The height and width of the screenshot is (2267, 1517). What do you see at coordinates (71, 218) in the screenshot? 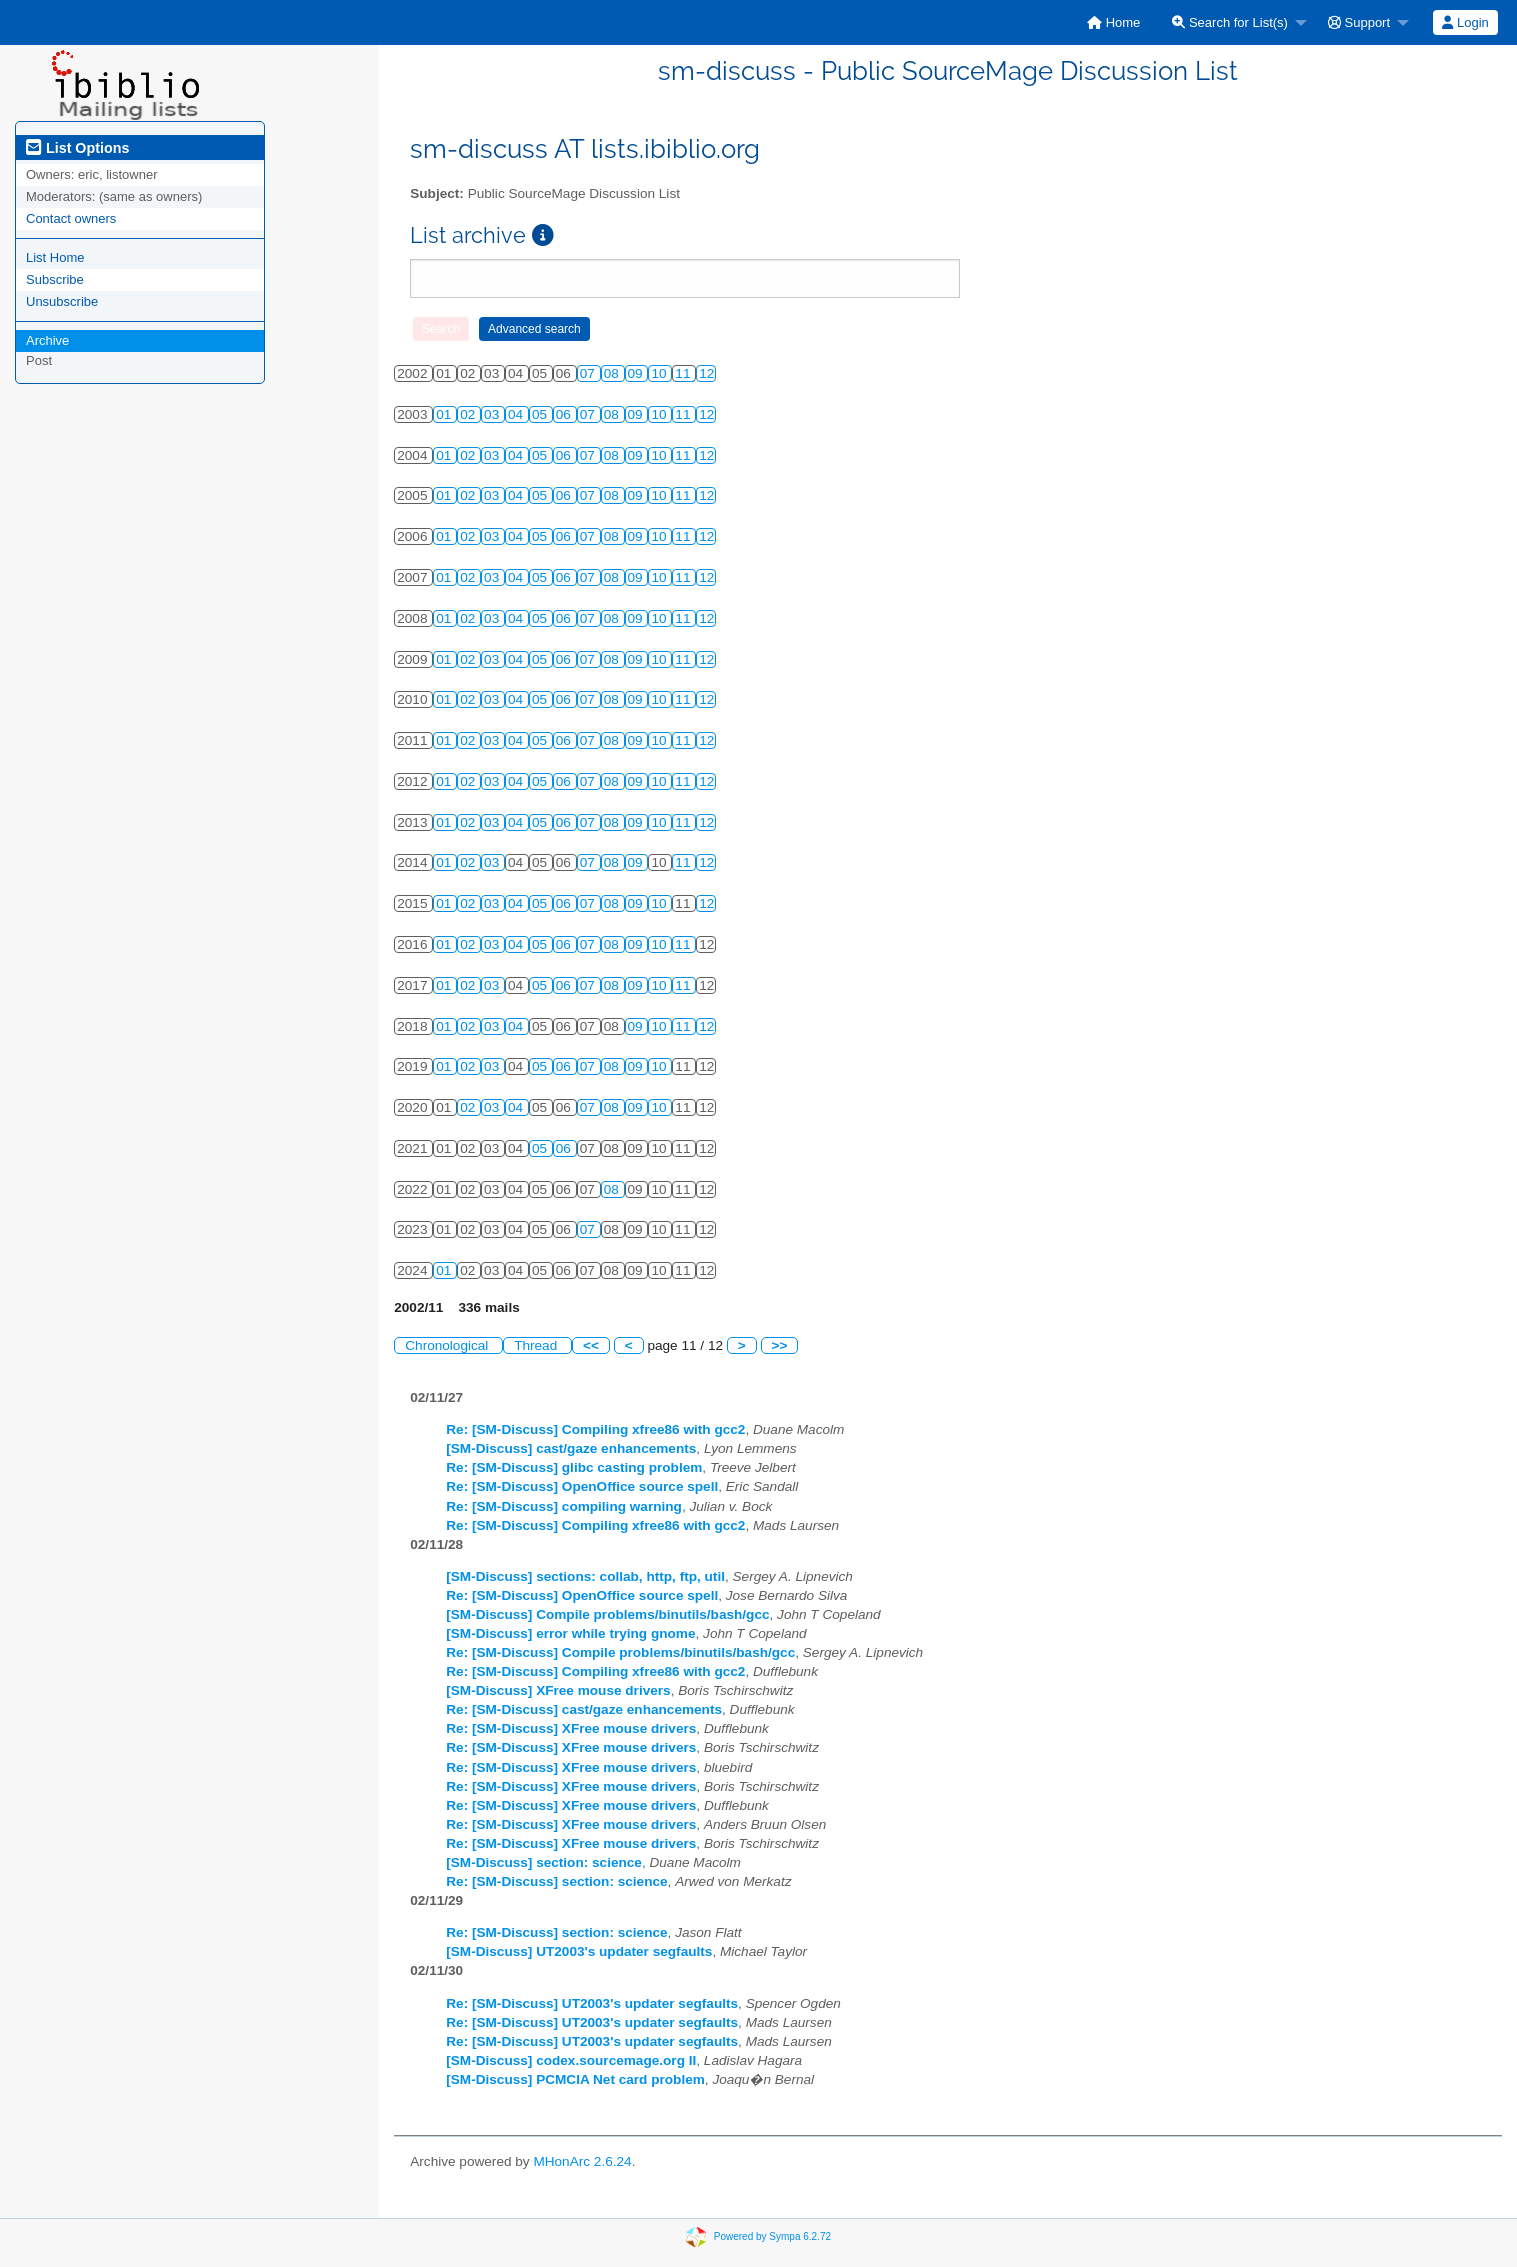
I see `Contact owners` at bounding box center [71, 218].